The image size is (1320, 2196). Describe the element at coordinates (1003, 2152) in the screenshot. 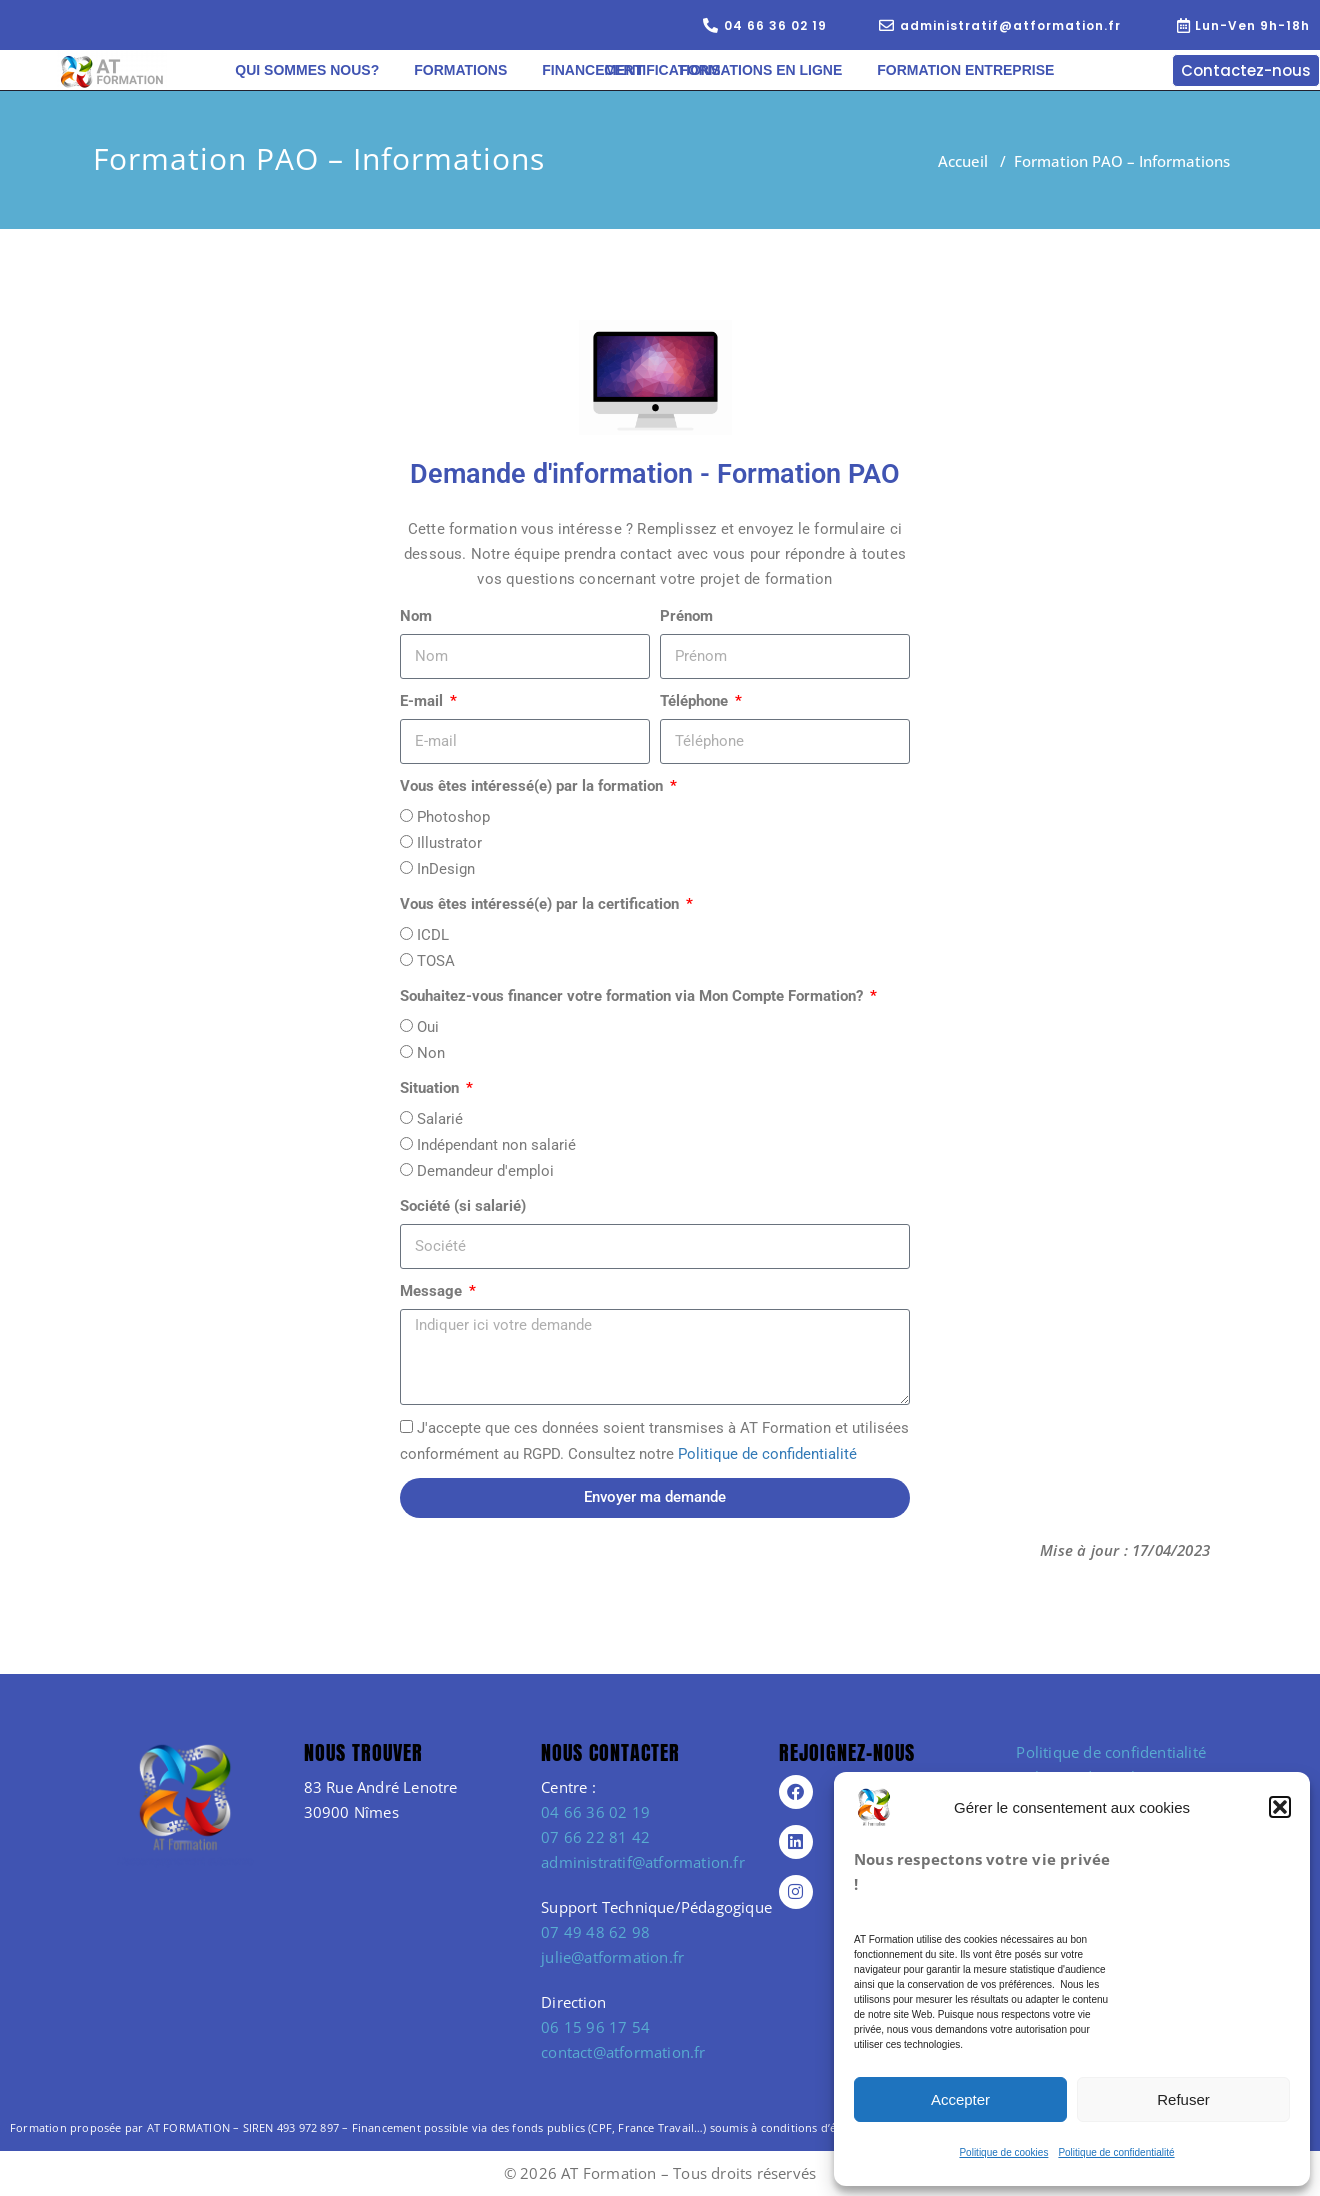

I see `Politique de cookies` at that location.